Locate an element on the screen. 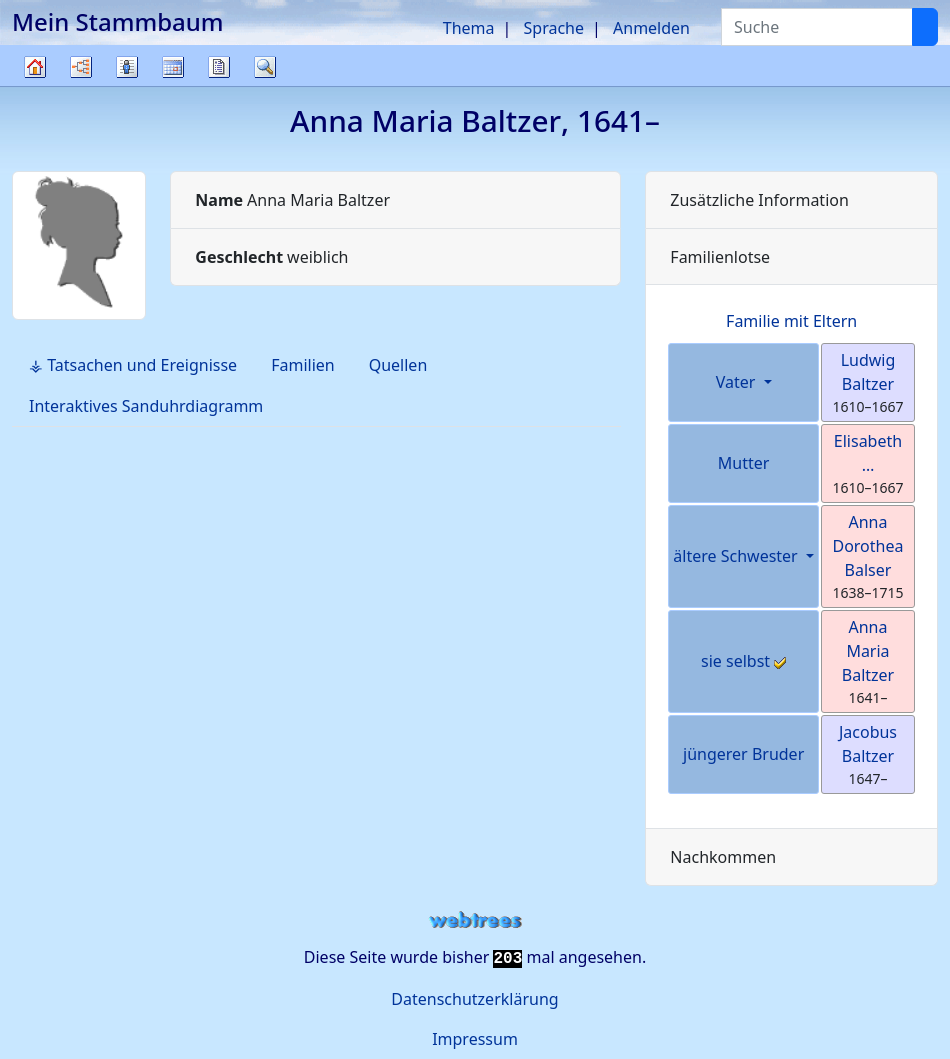  Interaktives Sanduhrdiagramm [tab] is located at coordinates (146, 406).